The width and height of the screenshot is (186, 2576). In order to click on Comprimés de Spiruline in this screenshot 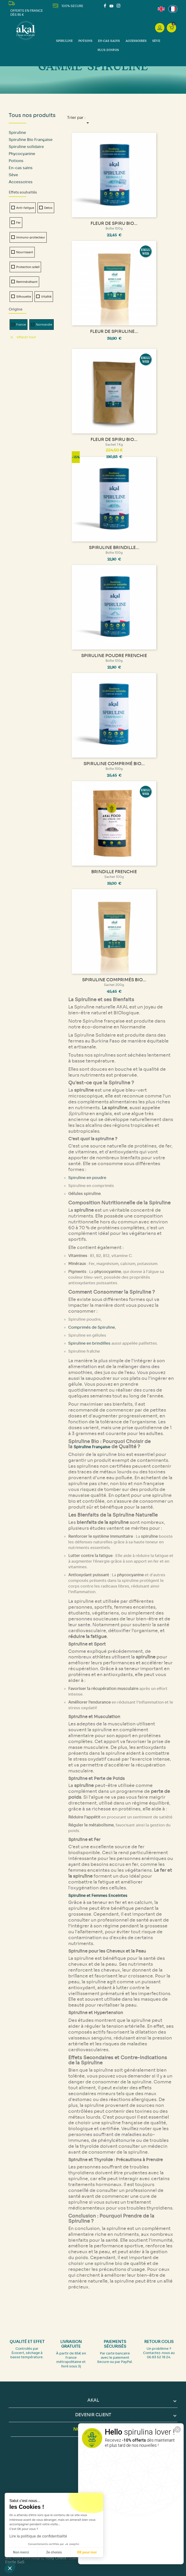, I will do `click(91, 1327)`.